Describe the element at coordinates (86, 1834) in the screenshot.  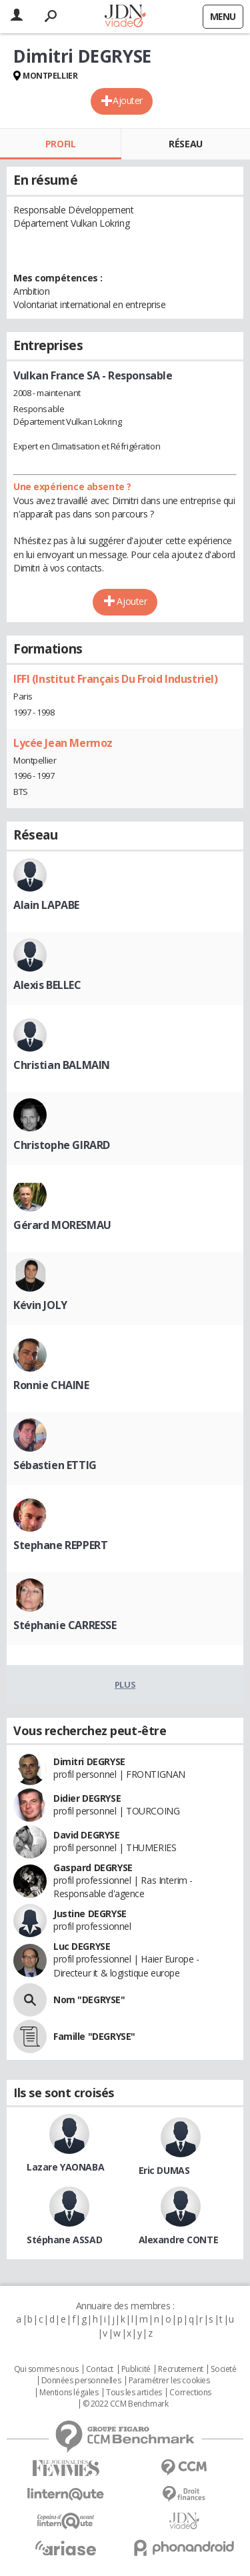
I see `David DEGRYSE` at that location.